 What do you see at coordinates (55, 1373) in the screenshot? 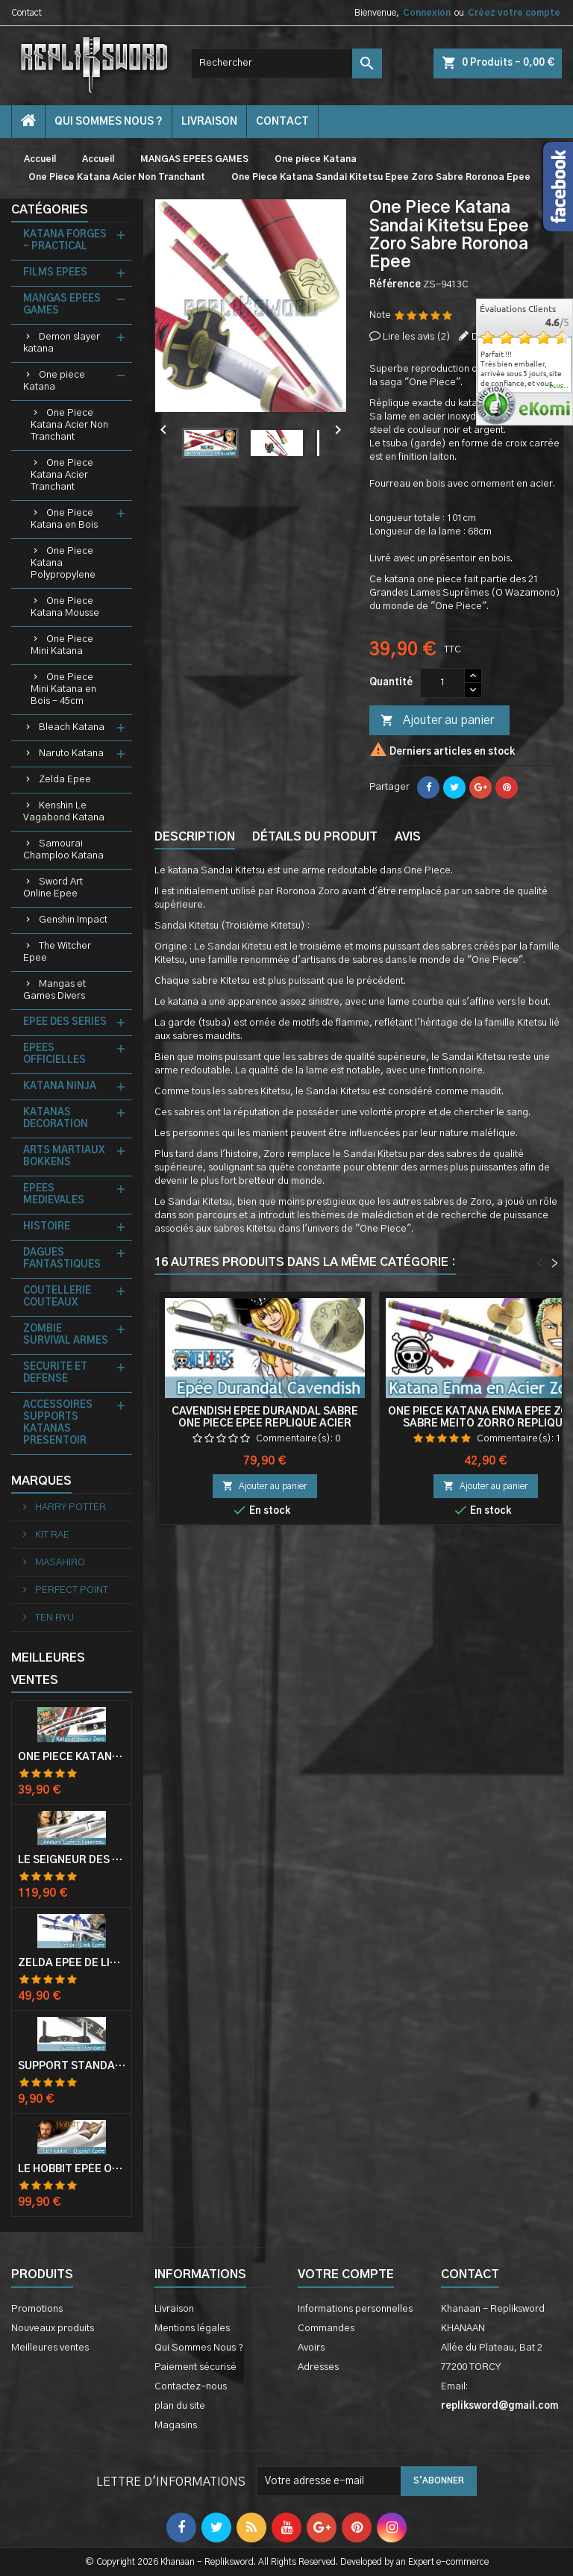
I see `SECURITE ET DEFENSE` at bounding box center [55, 1373].